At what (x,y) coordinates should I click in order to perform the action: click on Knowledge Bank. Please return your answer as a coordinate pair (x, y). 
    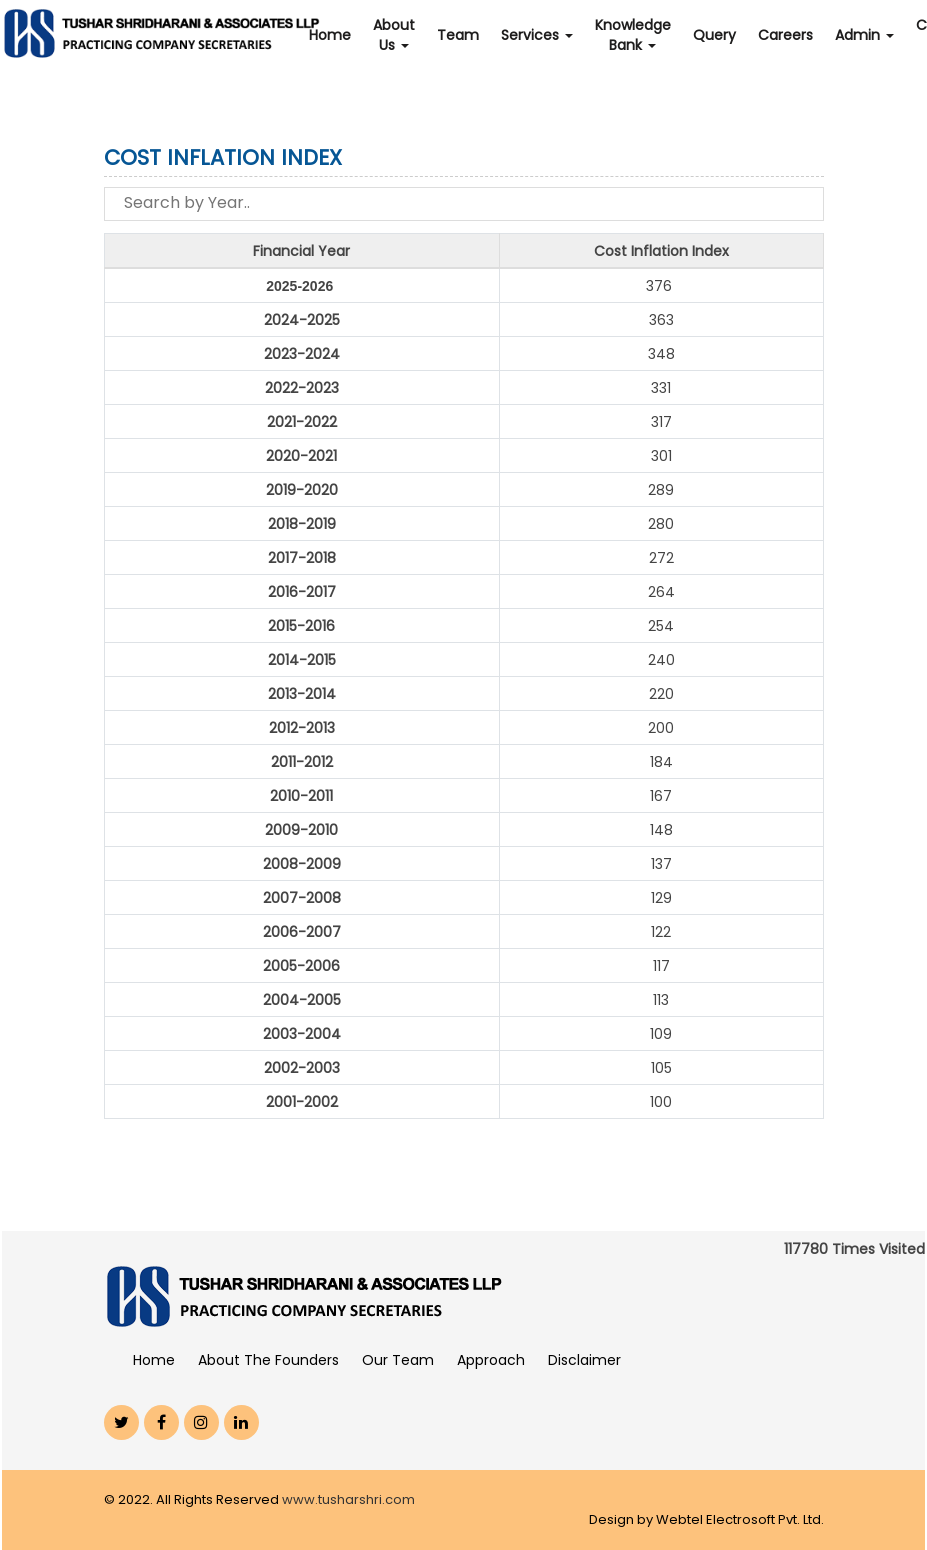
    Looking at the image, I should click on (633, 35).